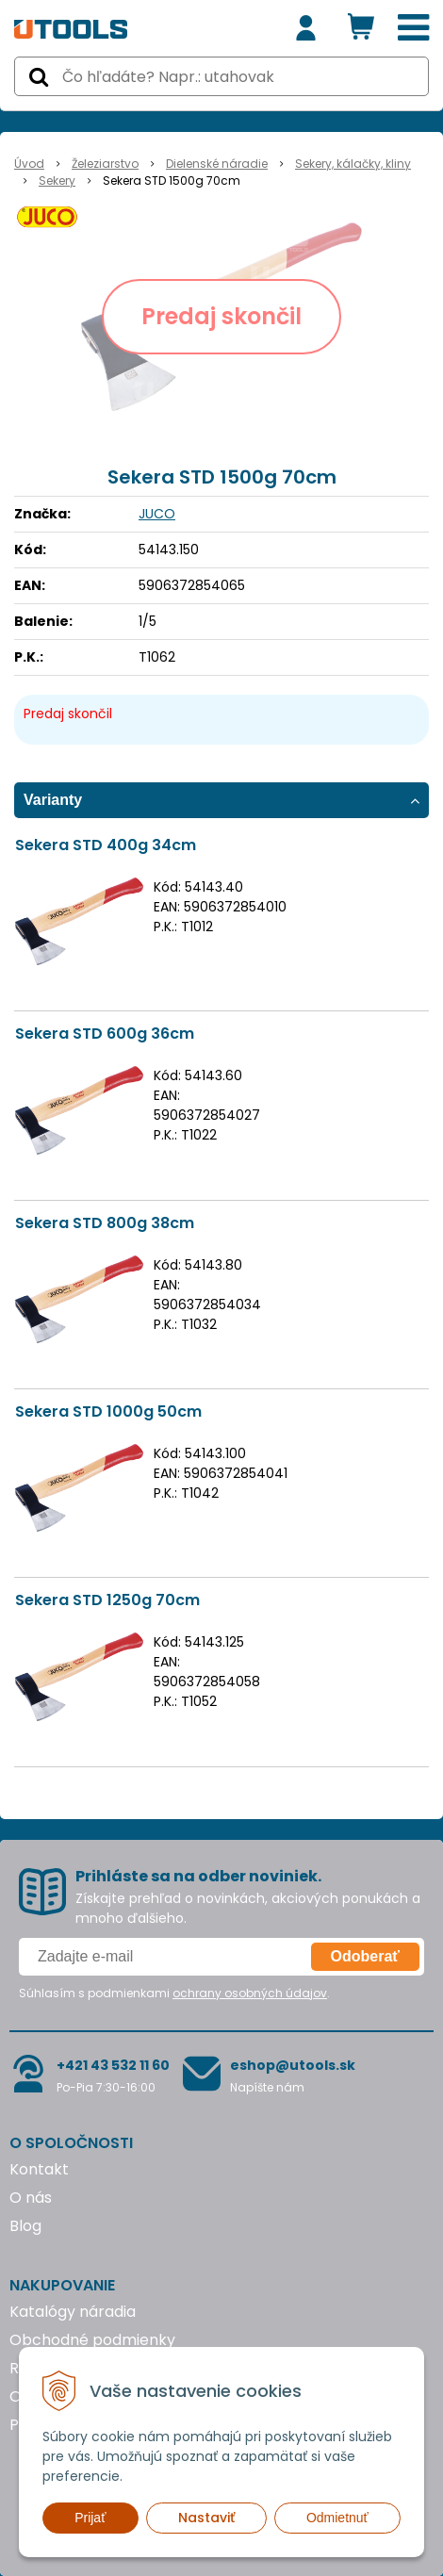 The image size is (443, 2576). Describe the element at coordinates (104, 1223) in the screenshot. I see `Sekera STD 800g 38cm` at that location.